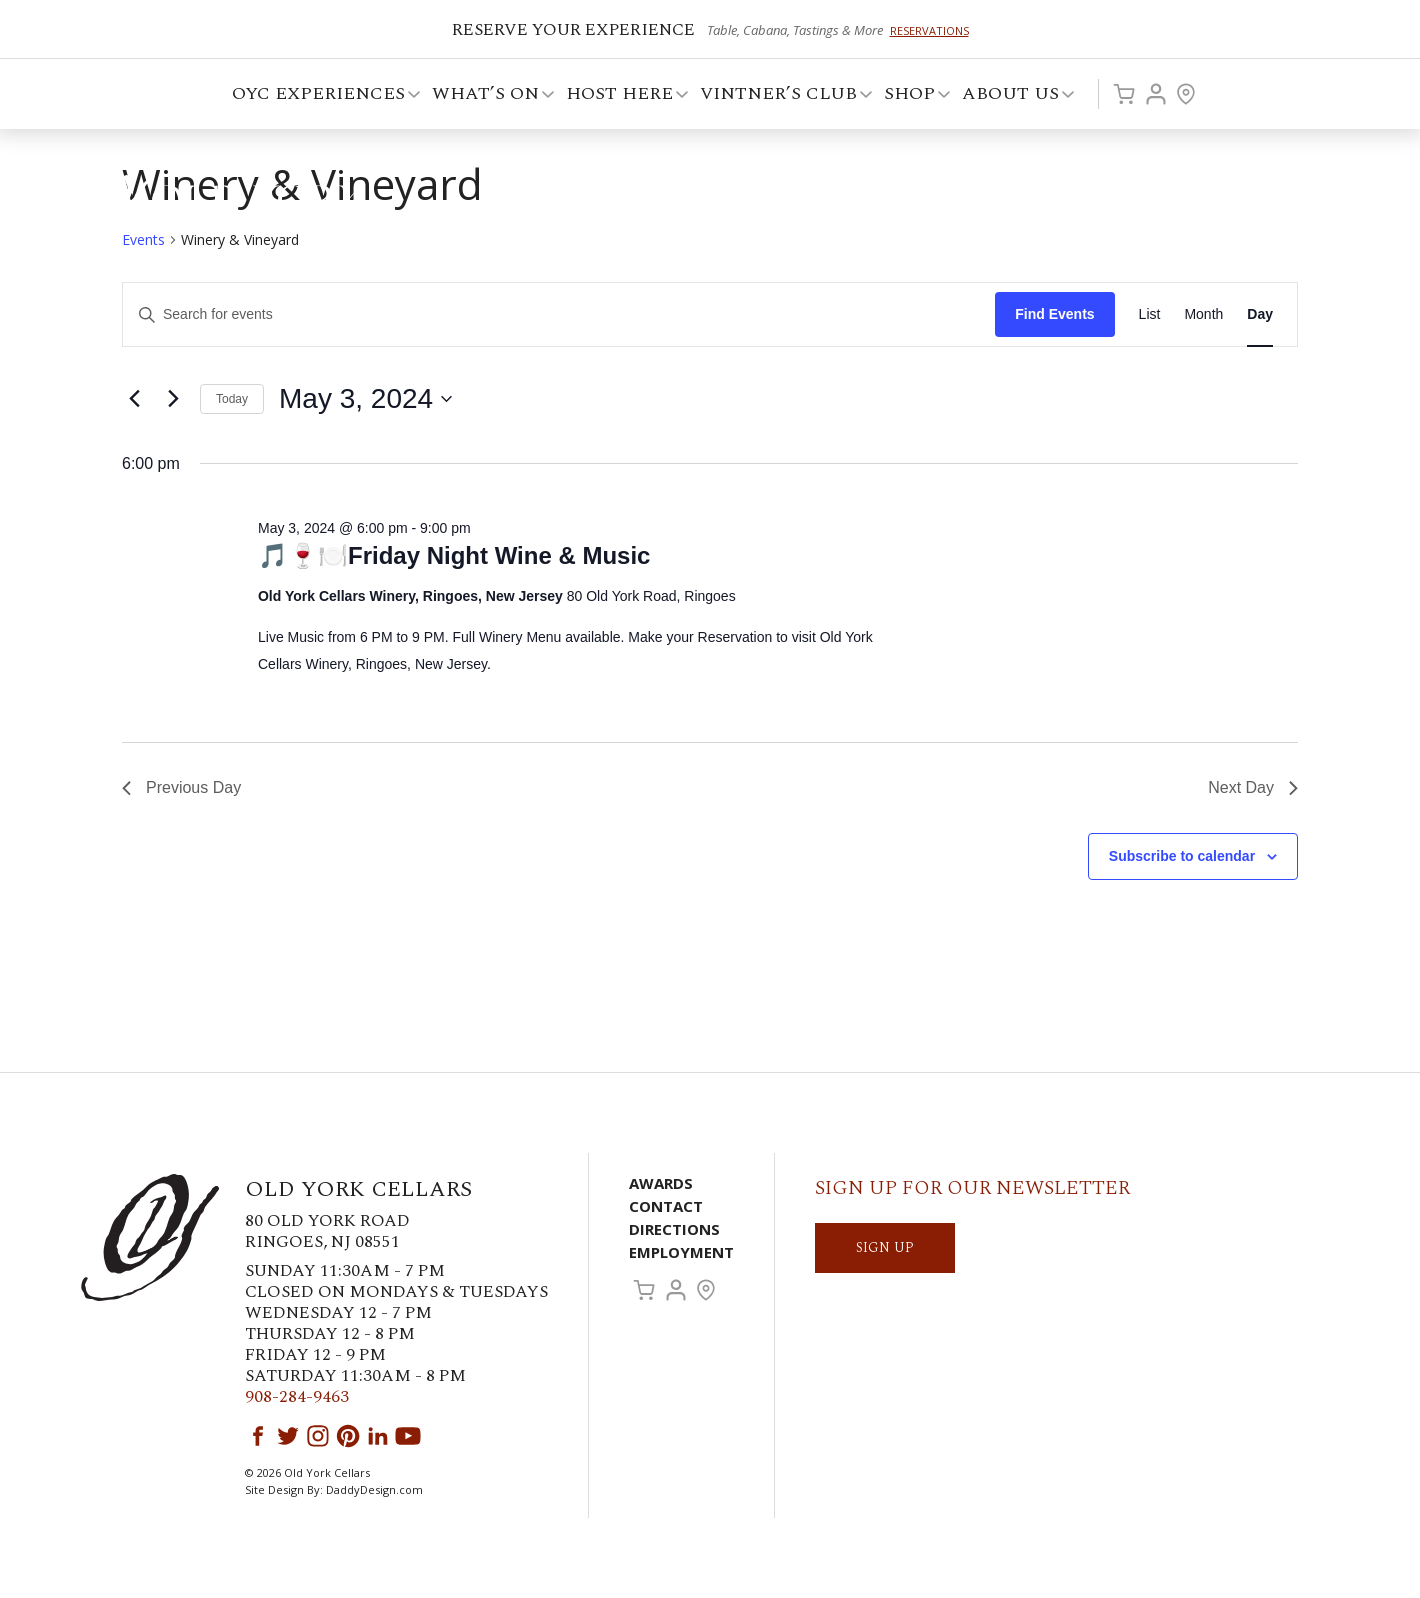 The width and height of the screenshot is (1420, 1598). Describe the element at coordinates (666, 1206) in the screenshot. I see `Contact` at that location.